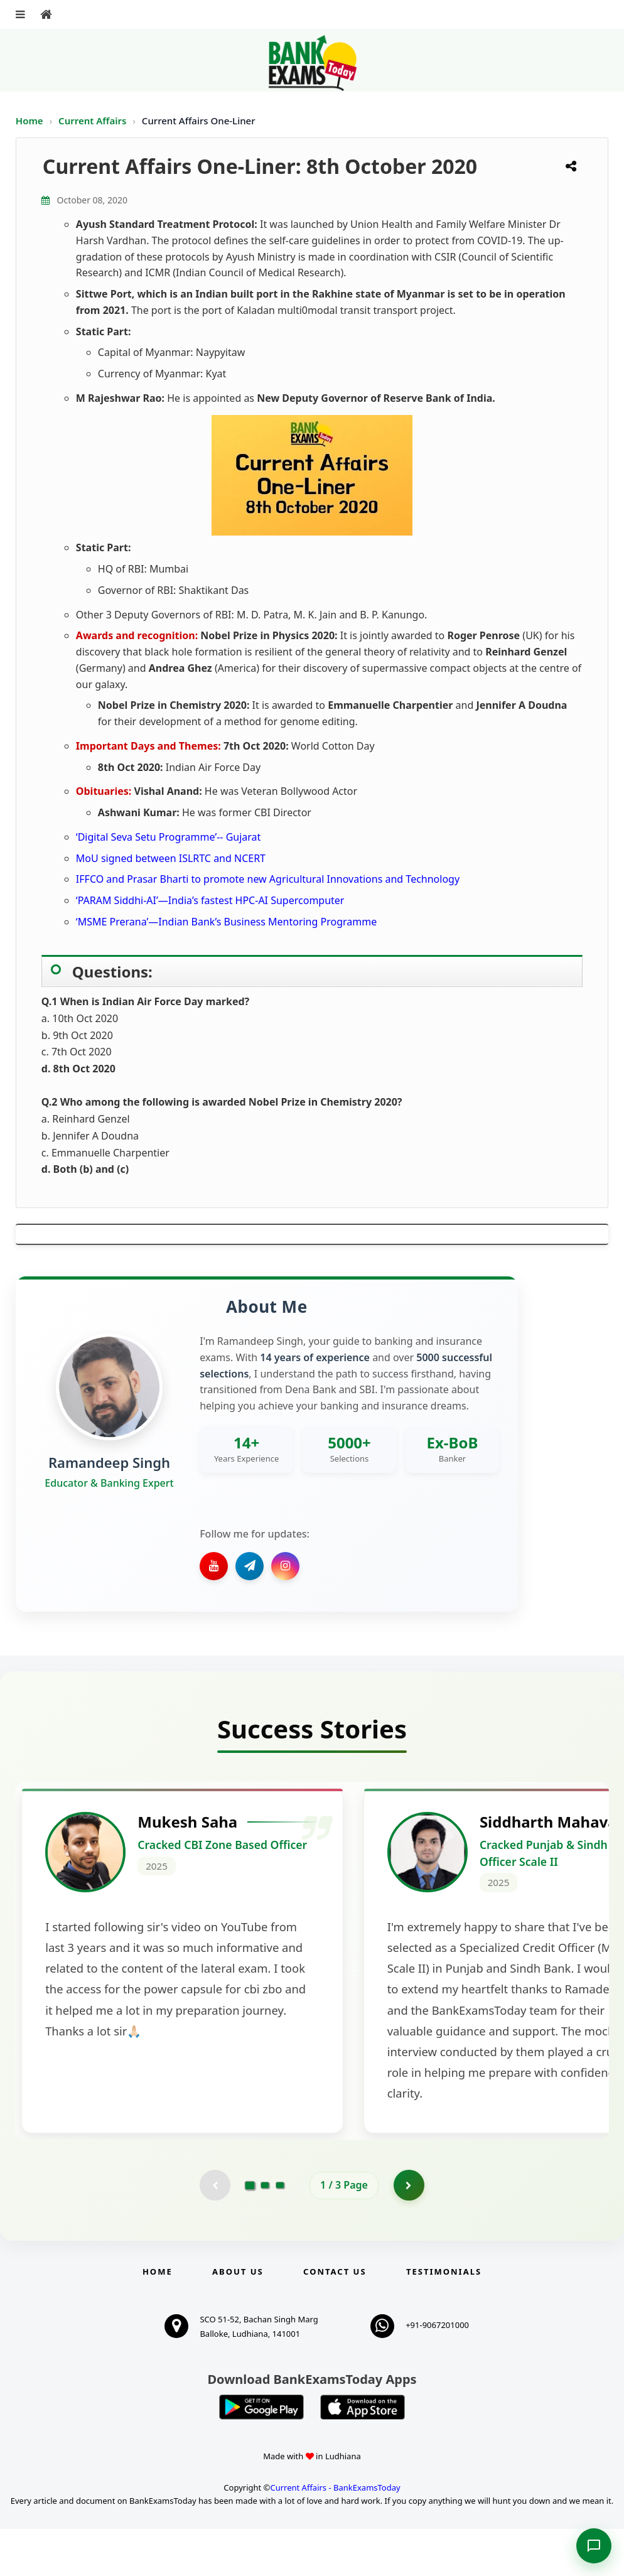  Describe the element at coordinates (210, 900) in the screenshot. I see `‘PARAM Siddhi-AI’—India’s fastest HPC-AI Supercomputer` at that location.